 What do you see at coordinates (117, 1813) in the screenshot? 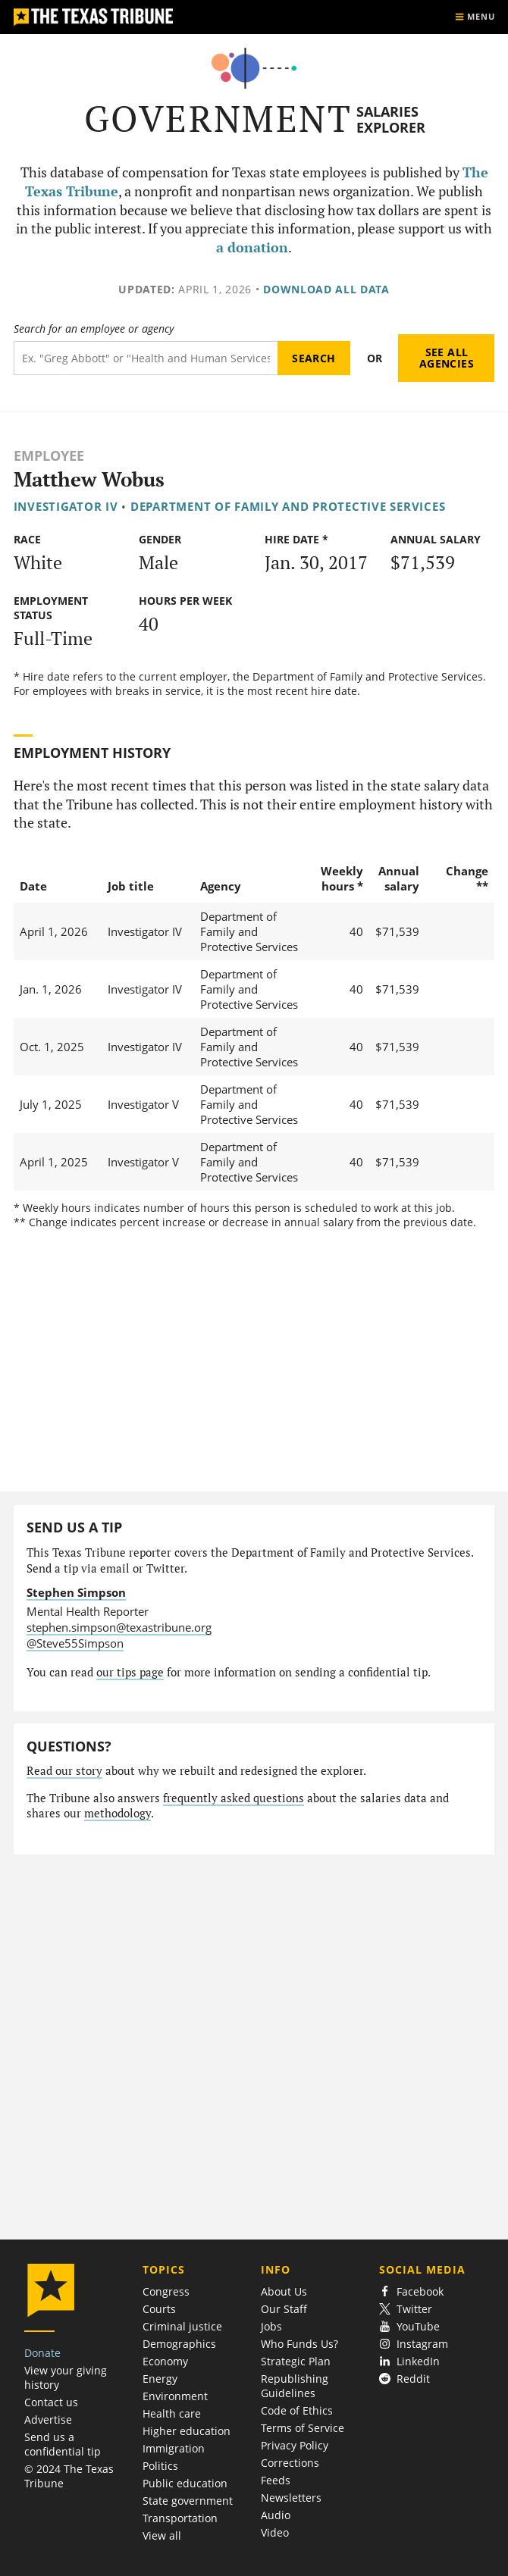
I see `methodology` at bounding box center [117, 1813].